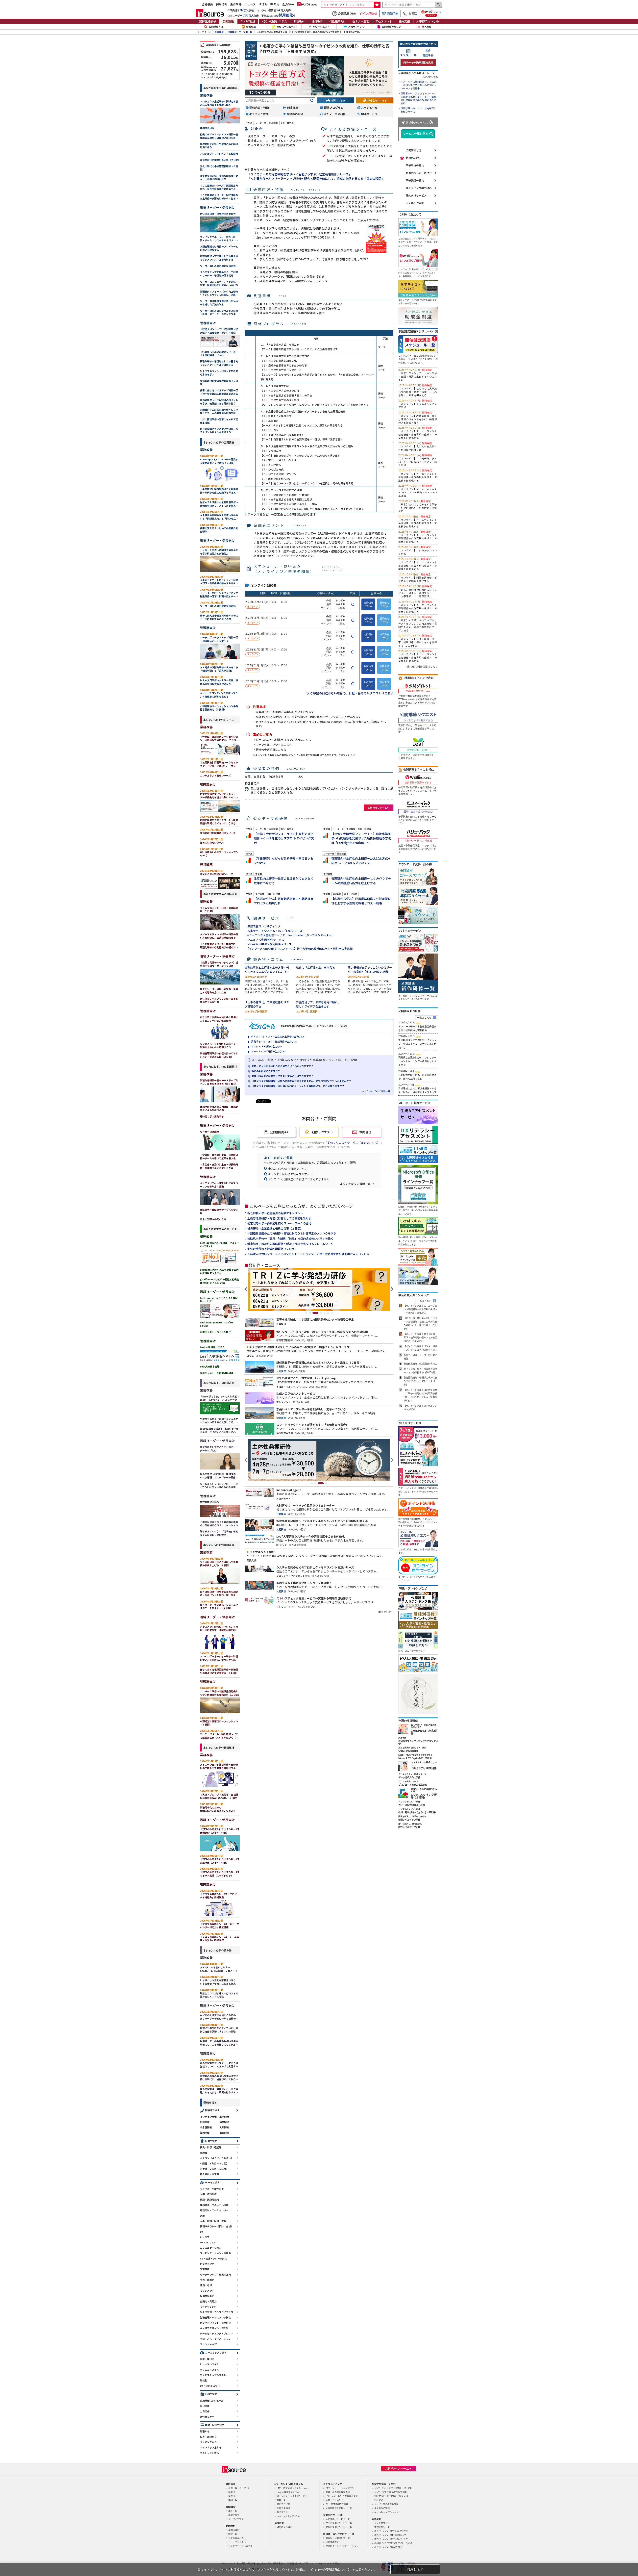  Describe the element at coordinates (212, 2400) in the screenshot. I see `追加開催スケジュール` at that location.